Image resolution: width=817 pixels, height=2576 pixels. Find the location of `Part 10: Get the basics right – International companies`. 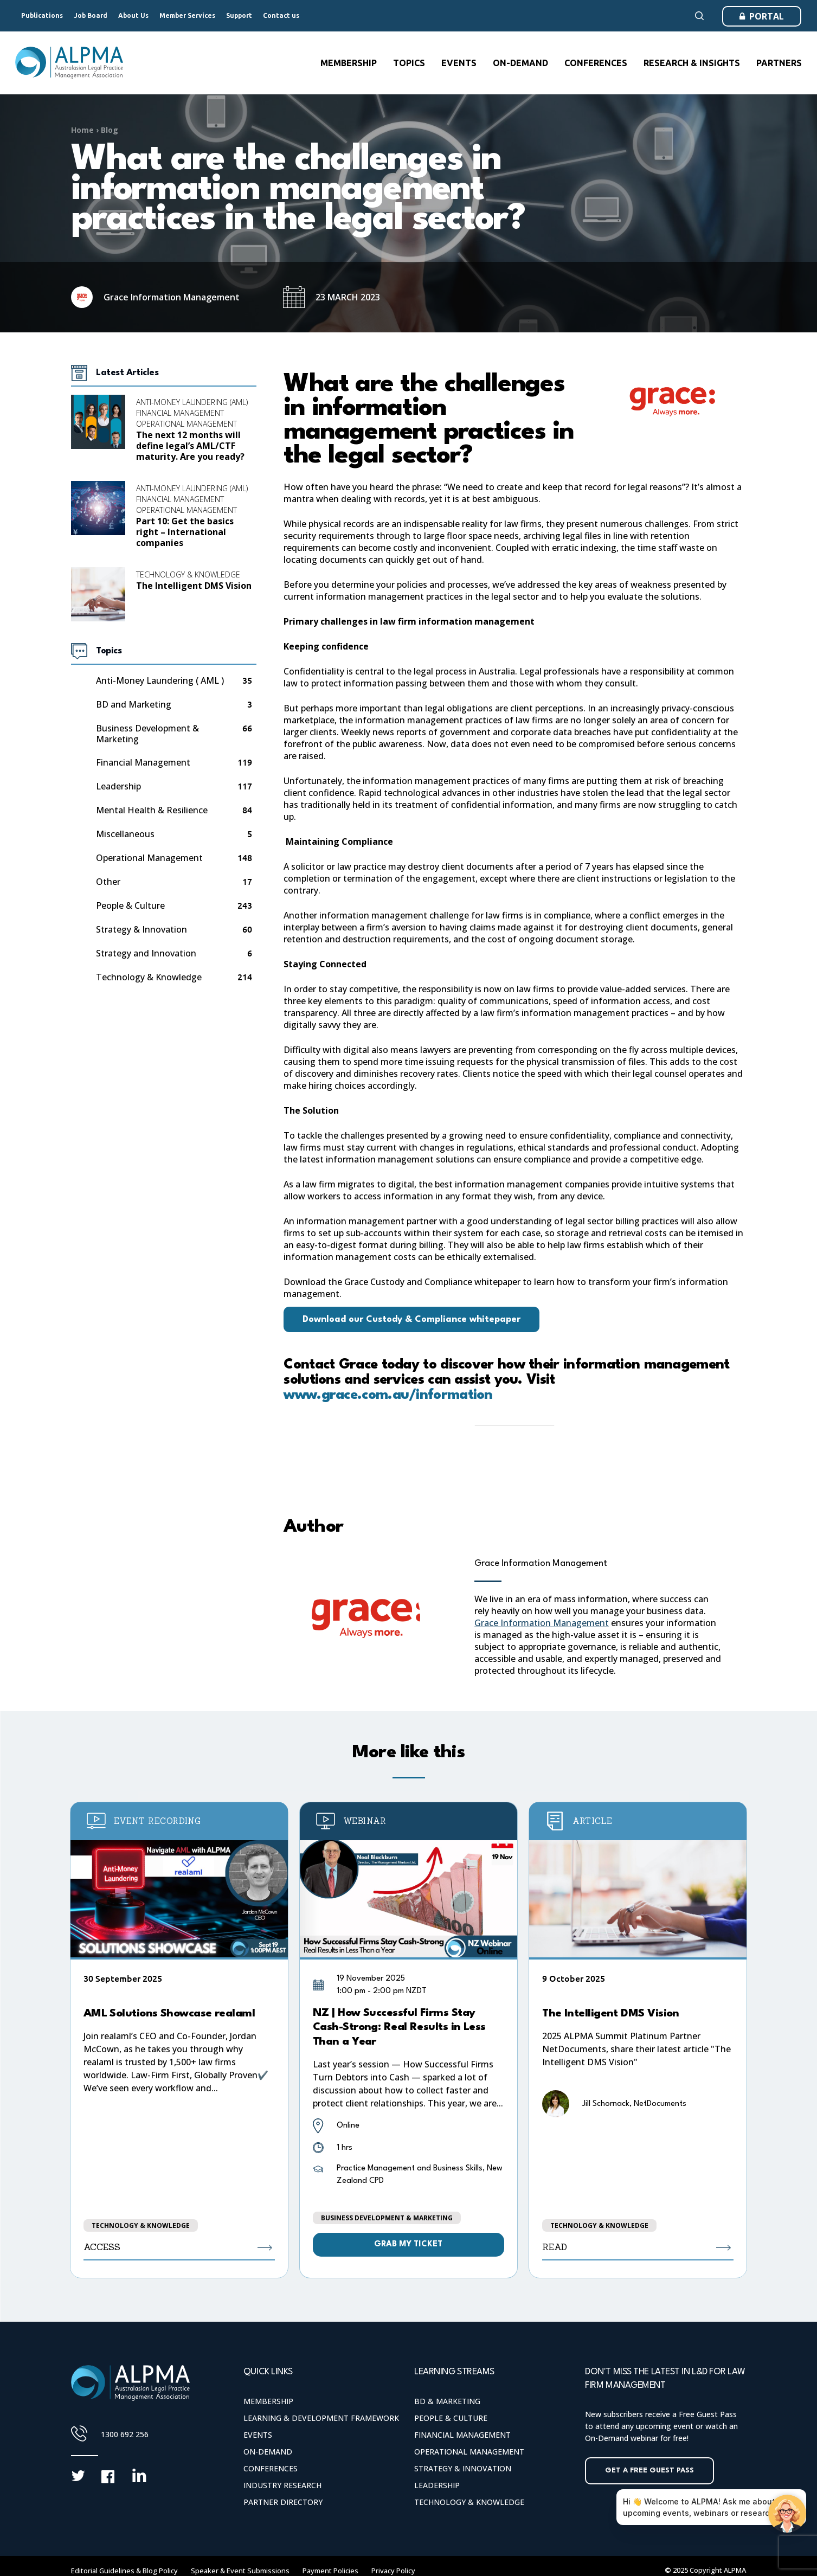

Part 10: Get the basics right – International companies is located at coordinates (185, 532).